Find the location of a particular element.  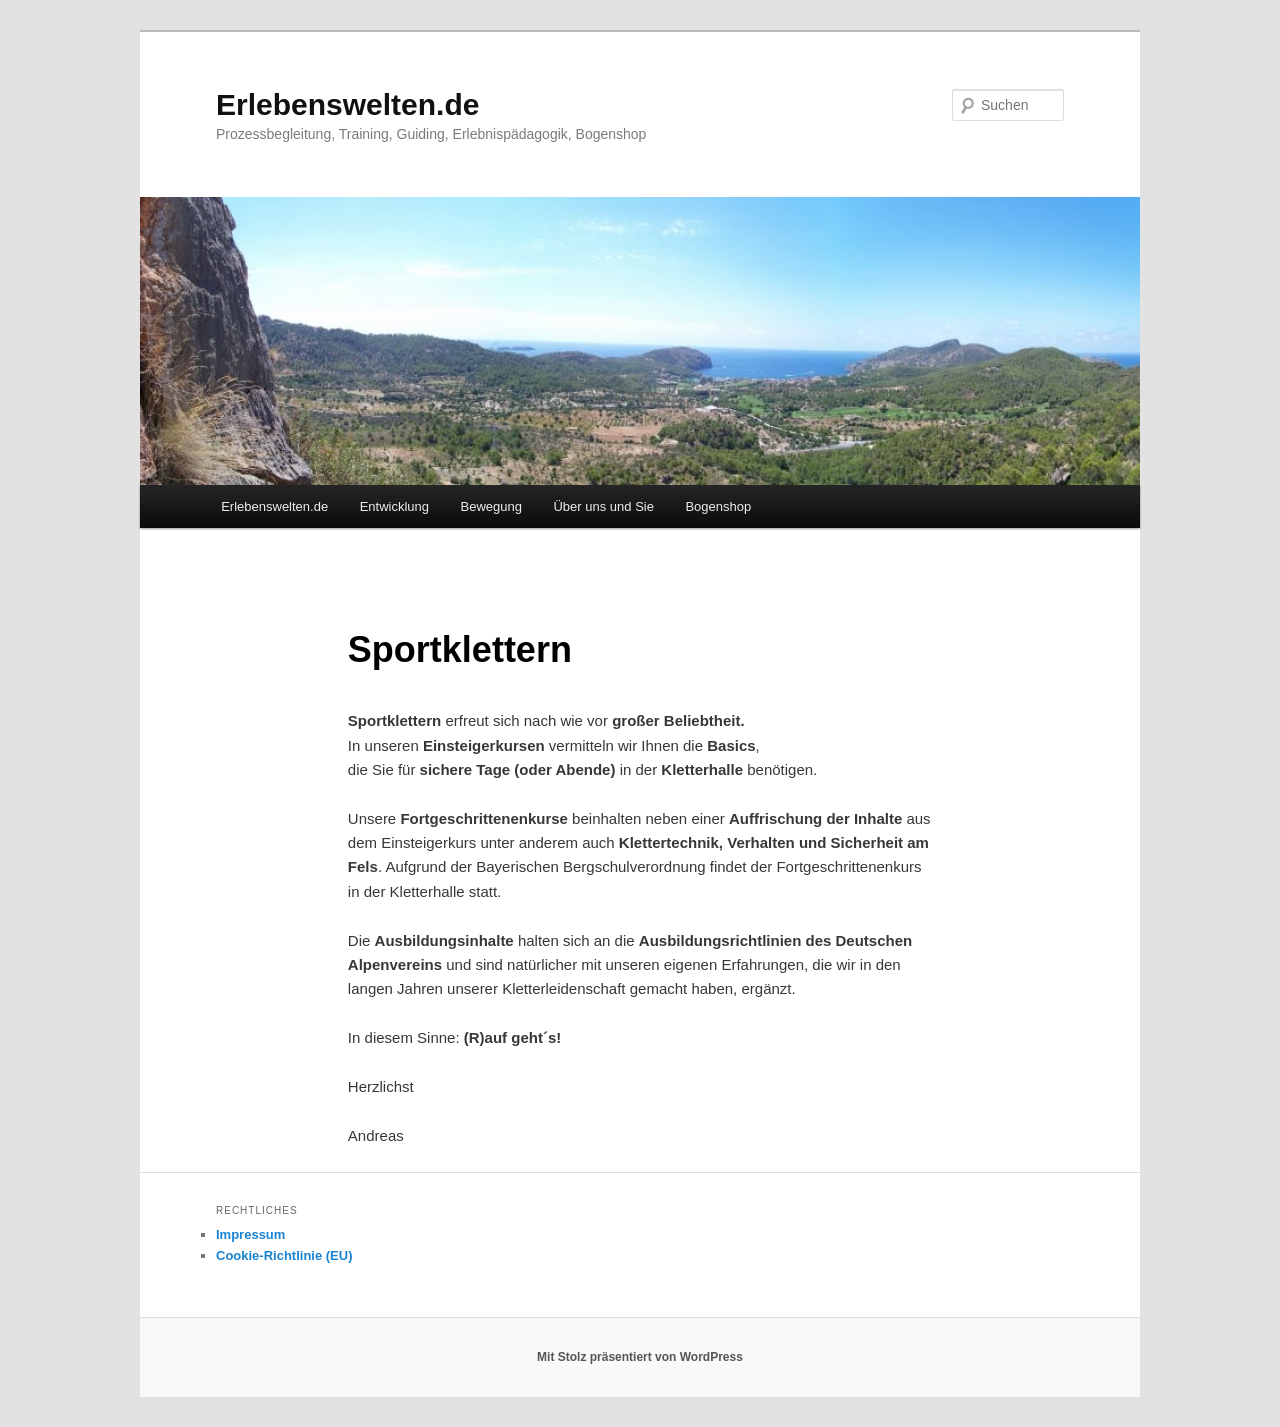

Cookie-Richtlinie (EU) is located at coordinates (284, 1255).